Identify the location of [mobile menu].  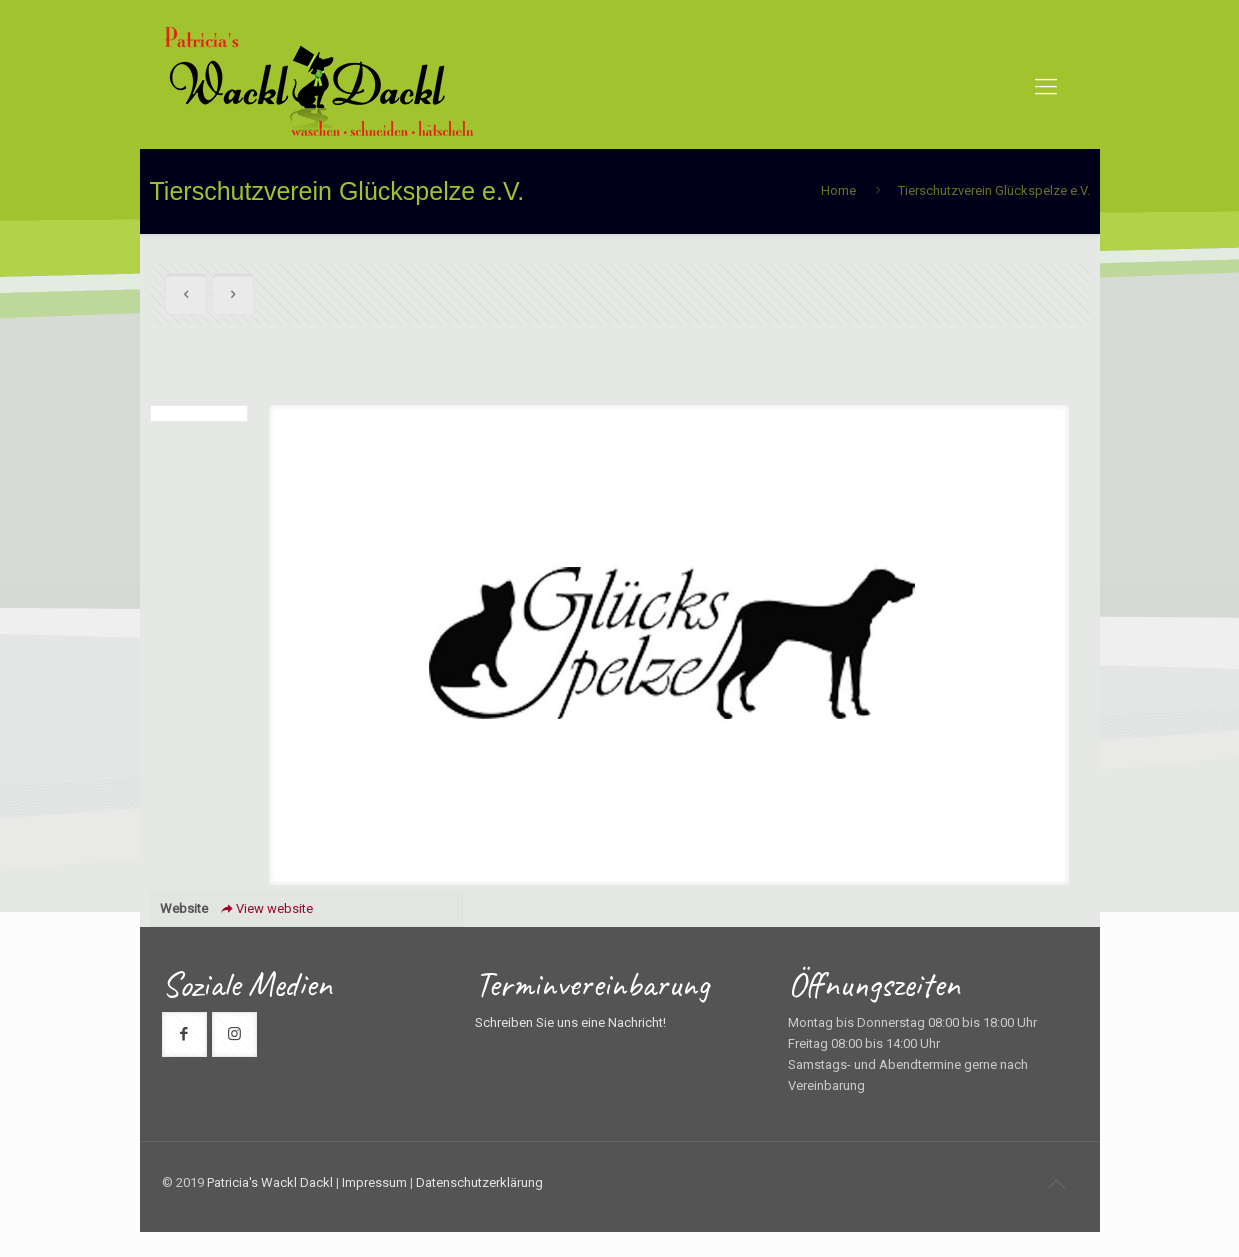
(1046, 87).